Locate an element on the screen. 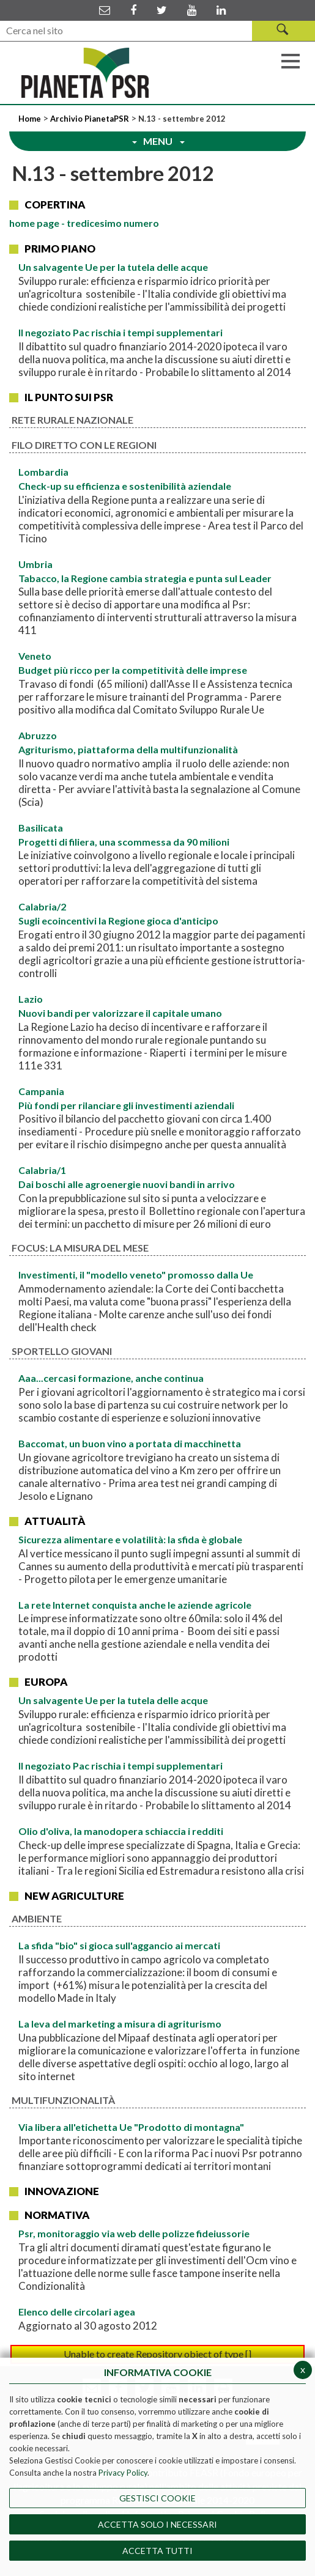 The width and height of the screenshot is (315, 2576). Aaa...cercasi formazione, anche continua is located at coordinates (111, 1378).